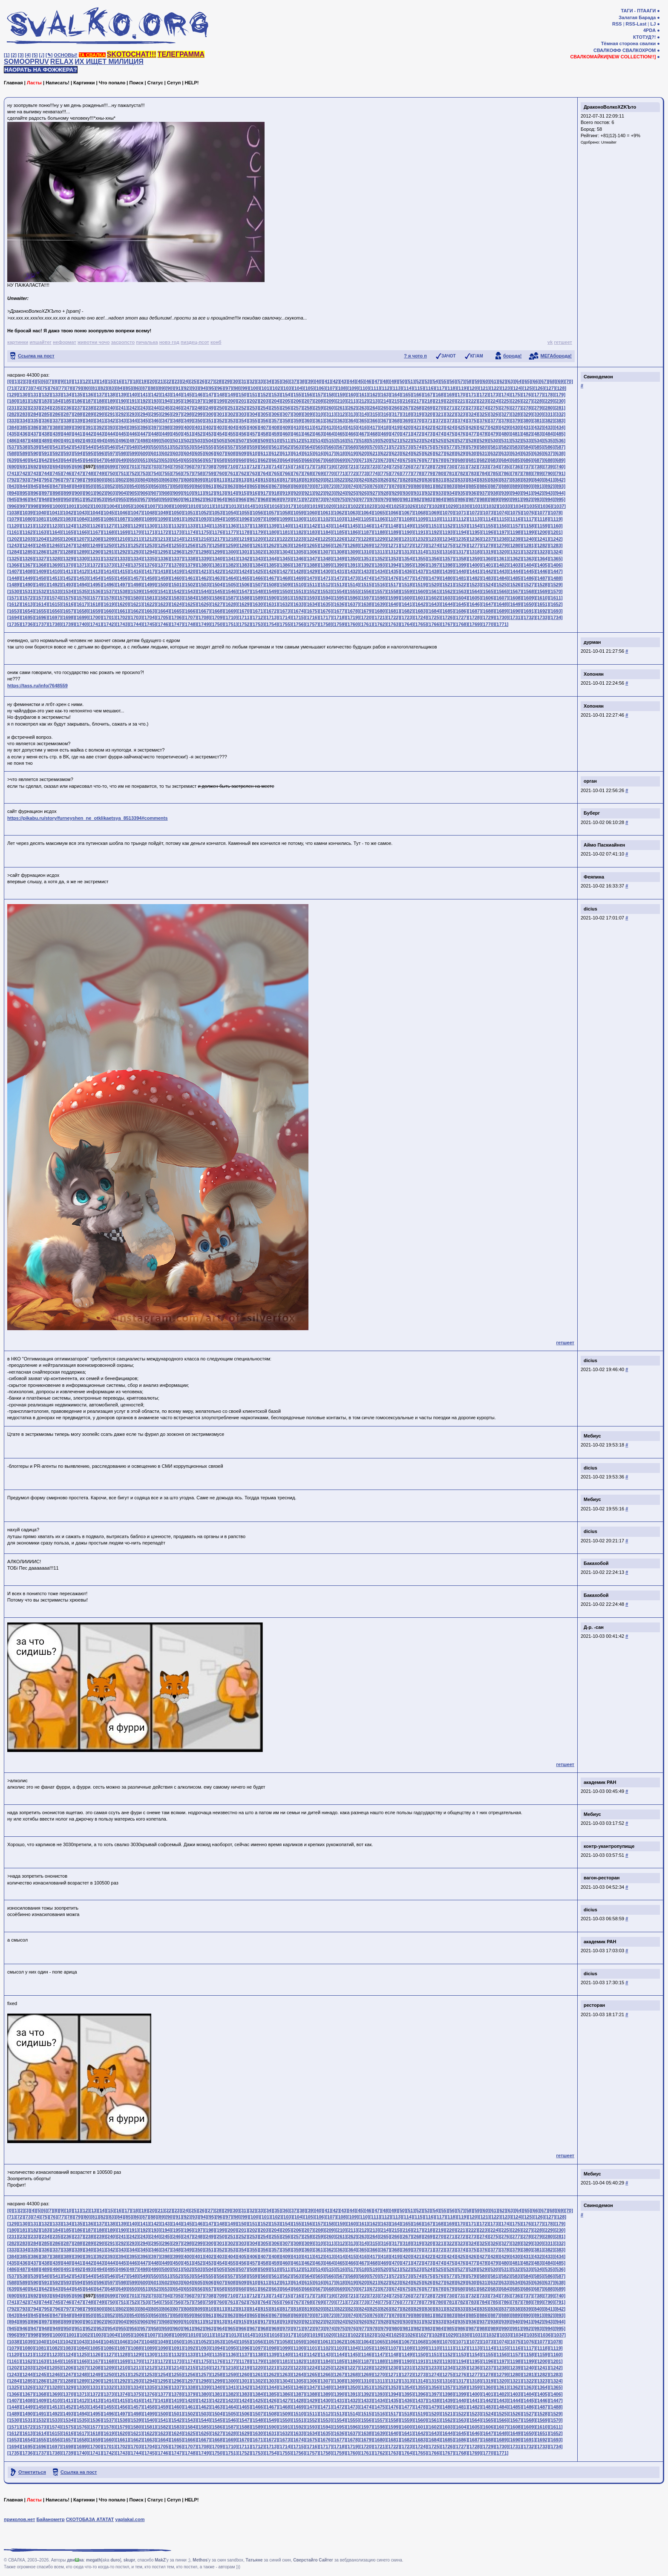 Image resolution: width=668 pixels, height=2576 pixels. Describe the element at coordinates (549, 453) in the screenshot. I see `[637]` at that location.